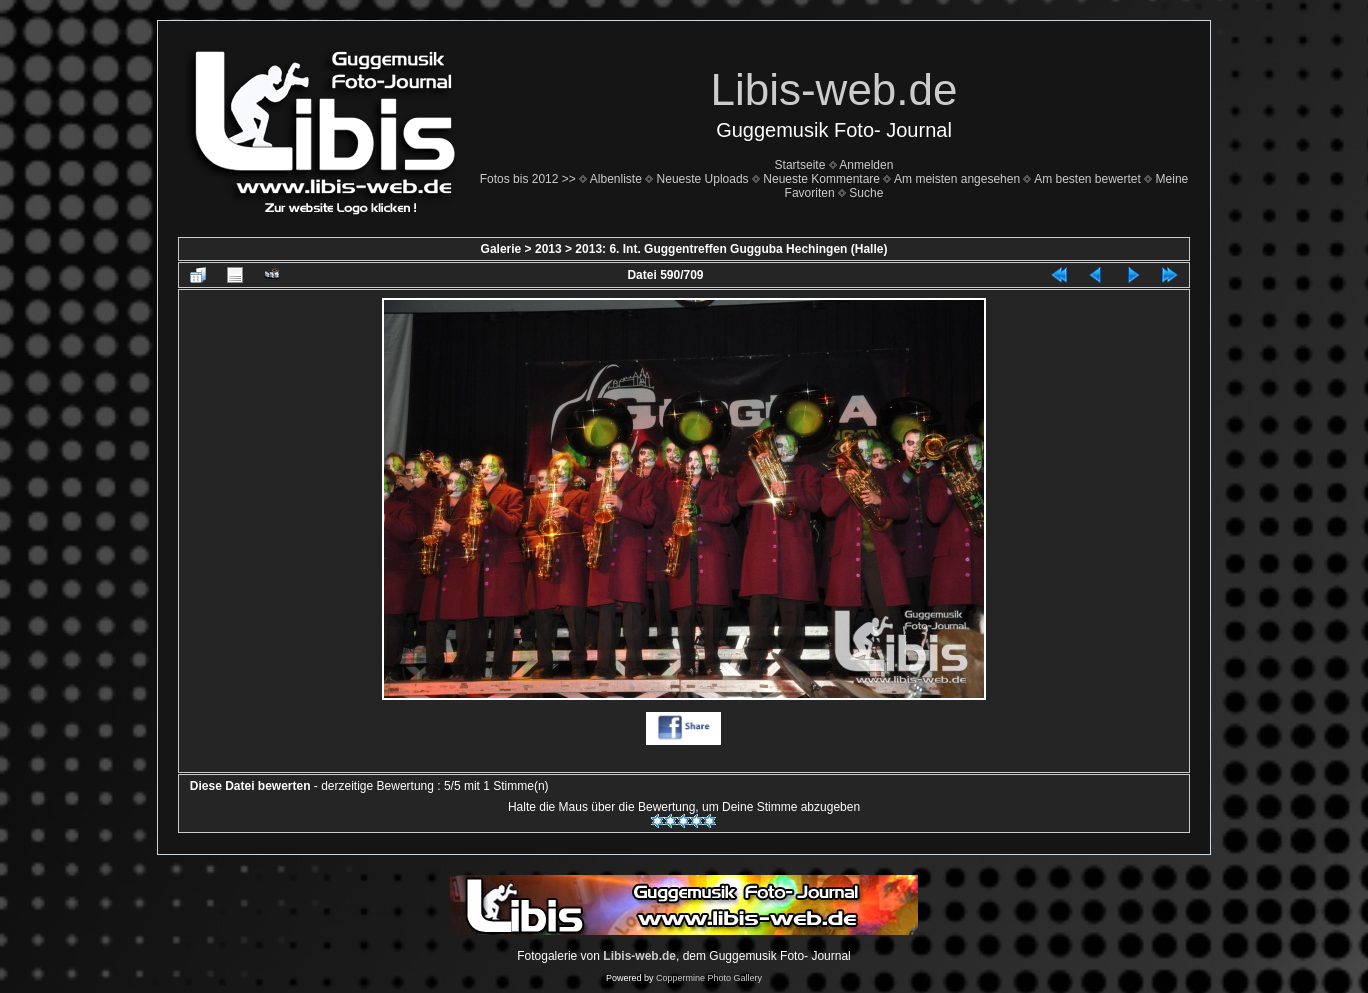 Image resolution: width=1368 pixels, height=993 pixels. What do you see at coordinates (800, 165) in the screenshot?
I see `Startseite` at bounding box center [800, 165].